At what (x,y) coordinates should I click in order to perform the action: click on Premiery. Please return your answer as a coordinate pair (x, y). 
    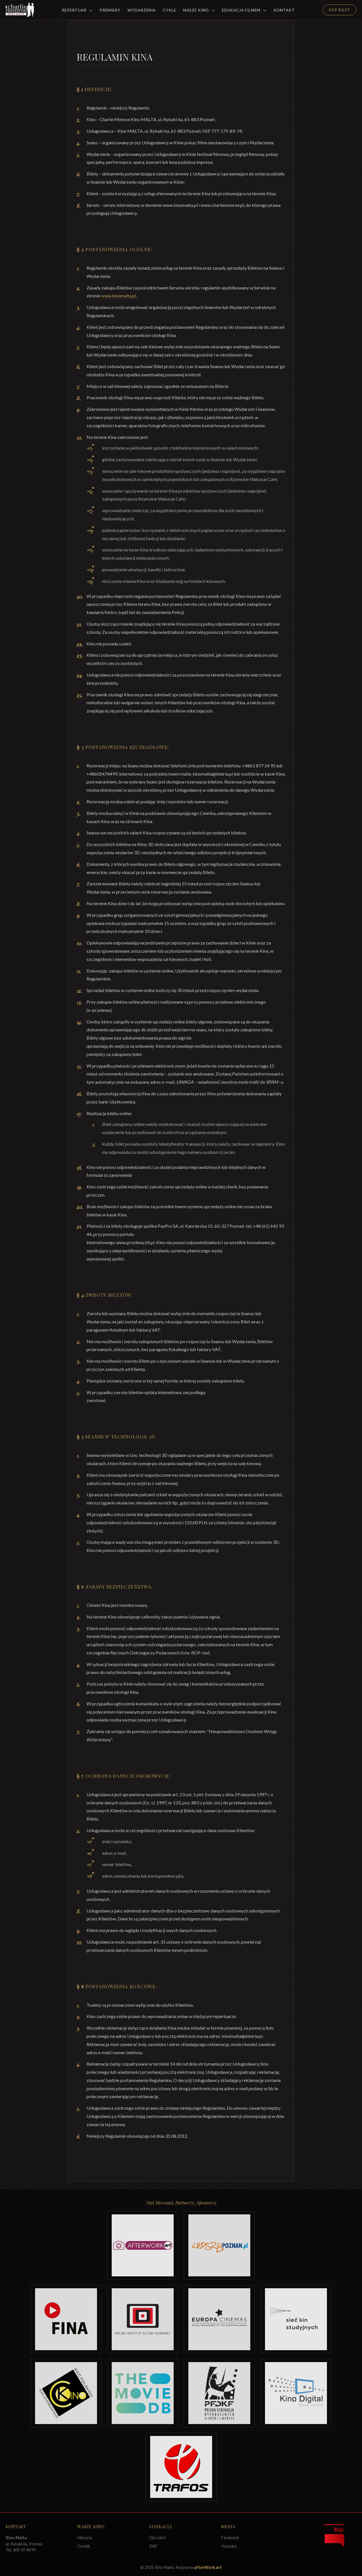
    Looking at the image, I should click on (110, 10).